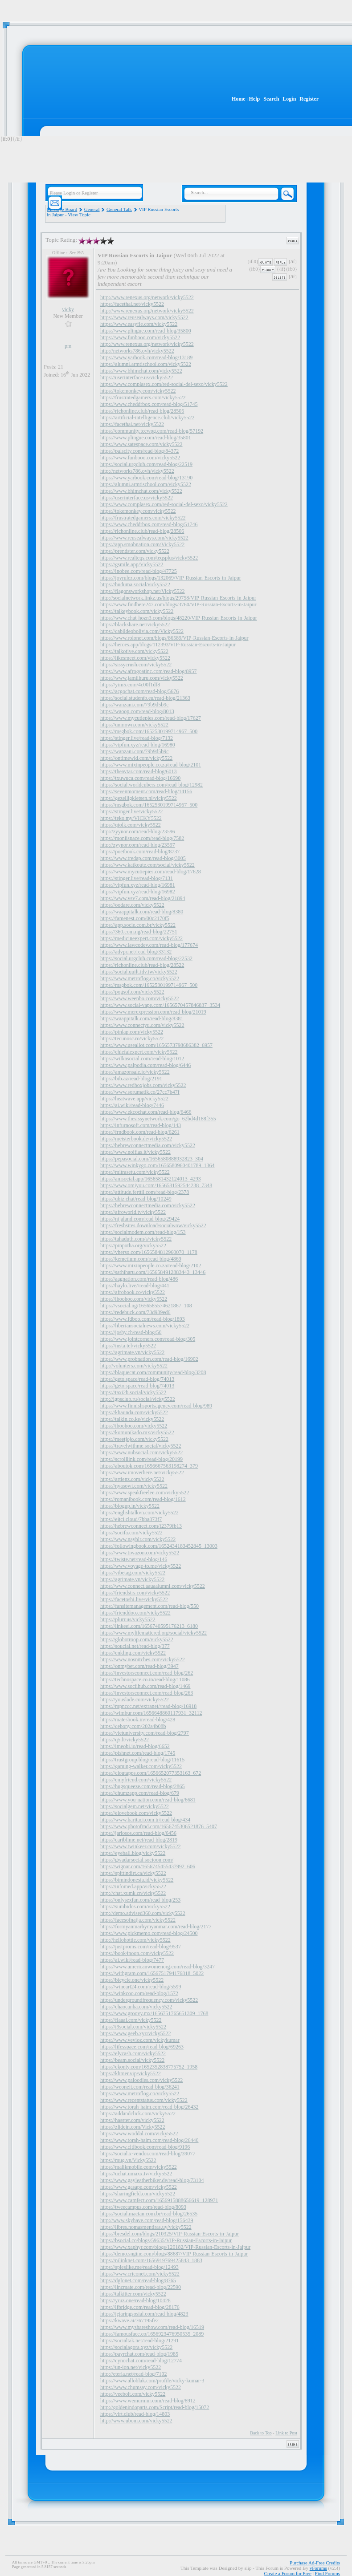 This screenshot has width=352, height=2576. I want to click on https://gezelligkletsen.nl/vicky5522, so click(138, 798).